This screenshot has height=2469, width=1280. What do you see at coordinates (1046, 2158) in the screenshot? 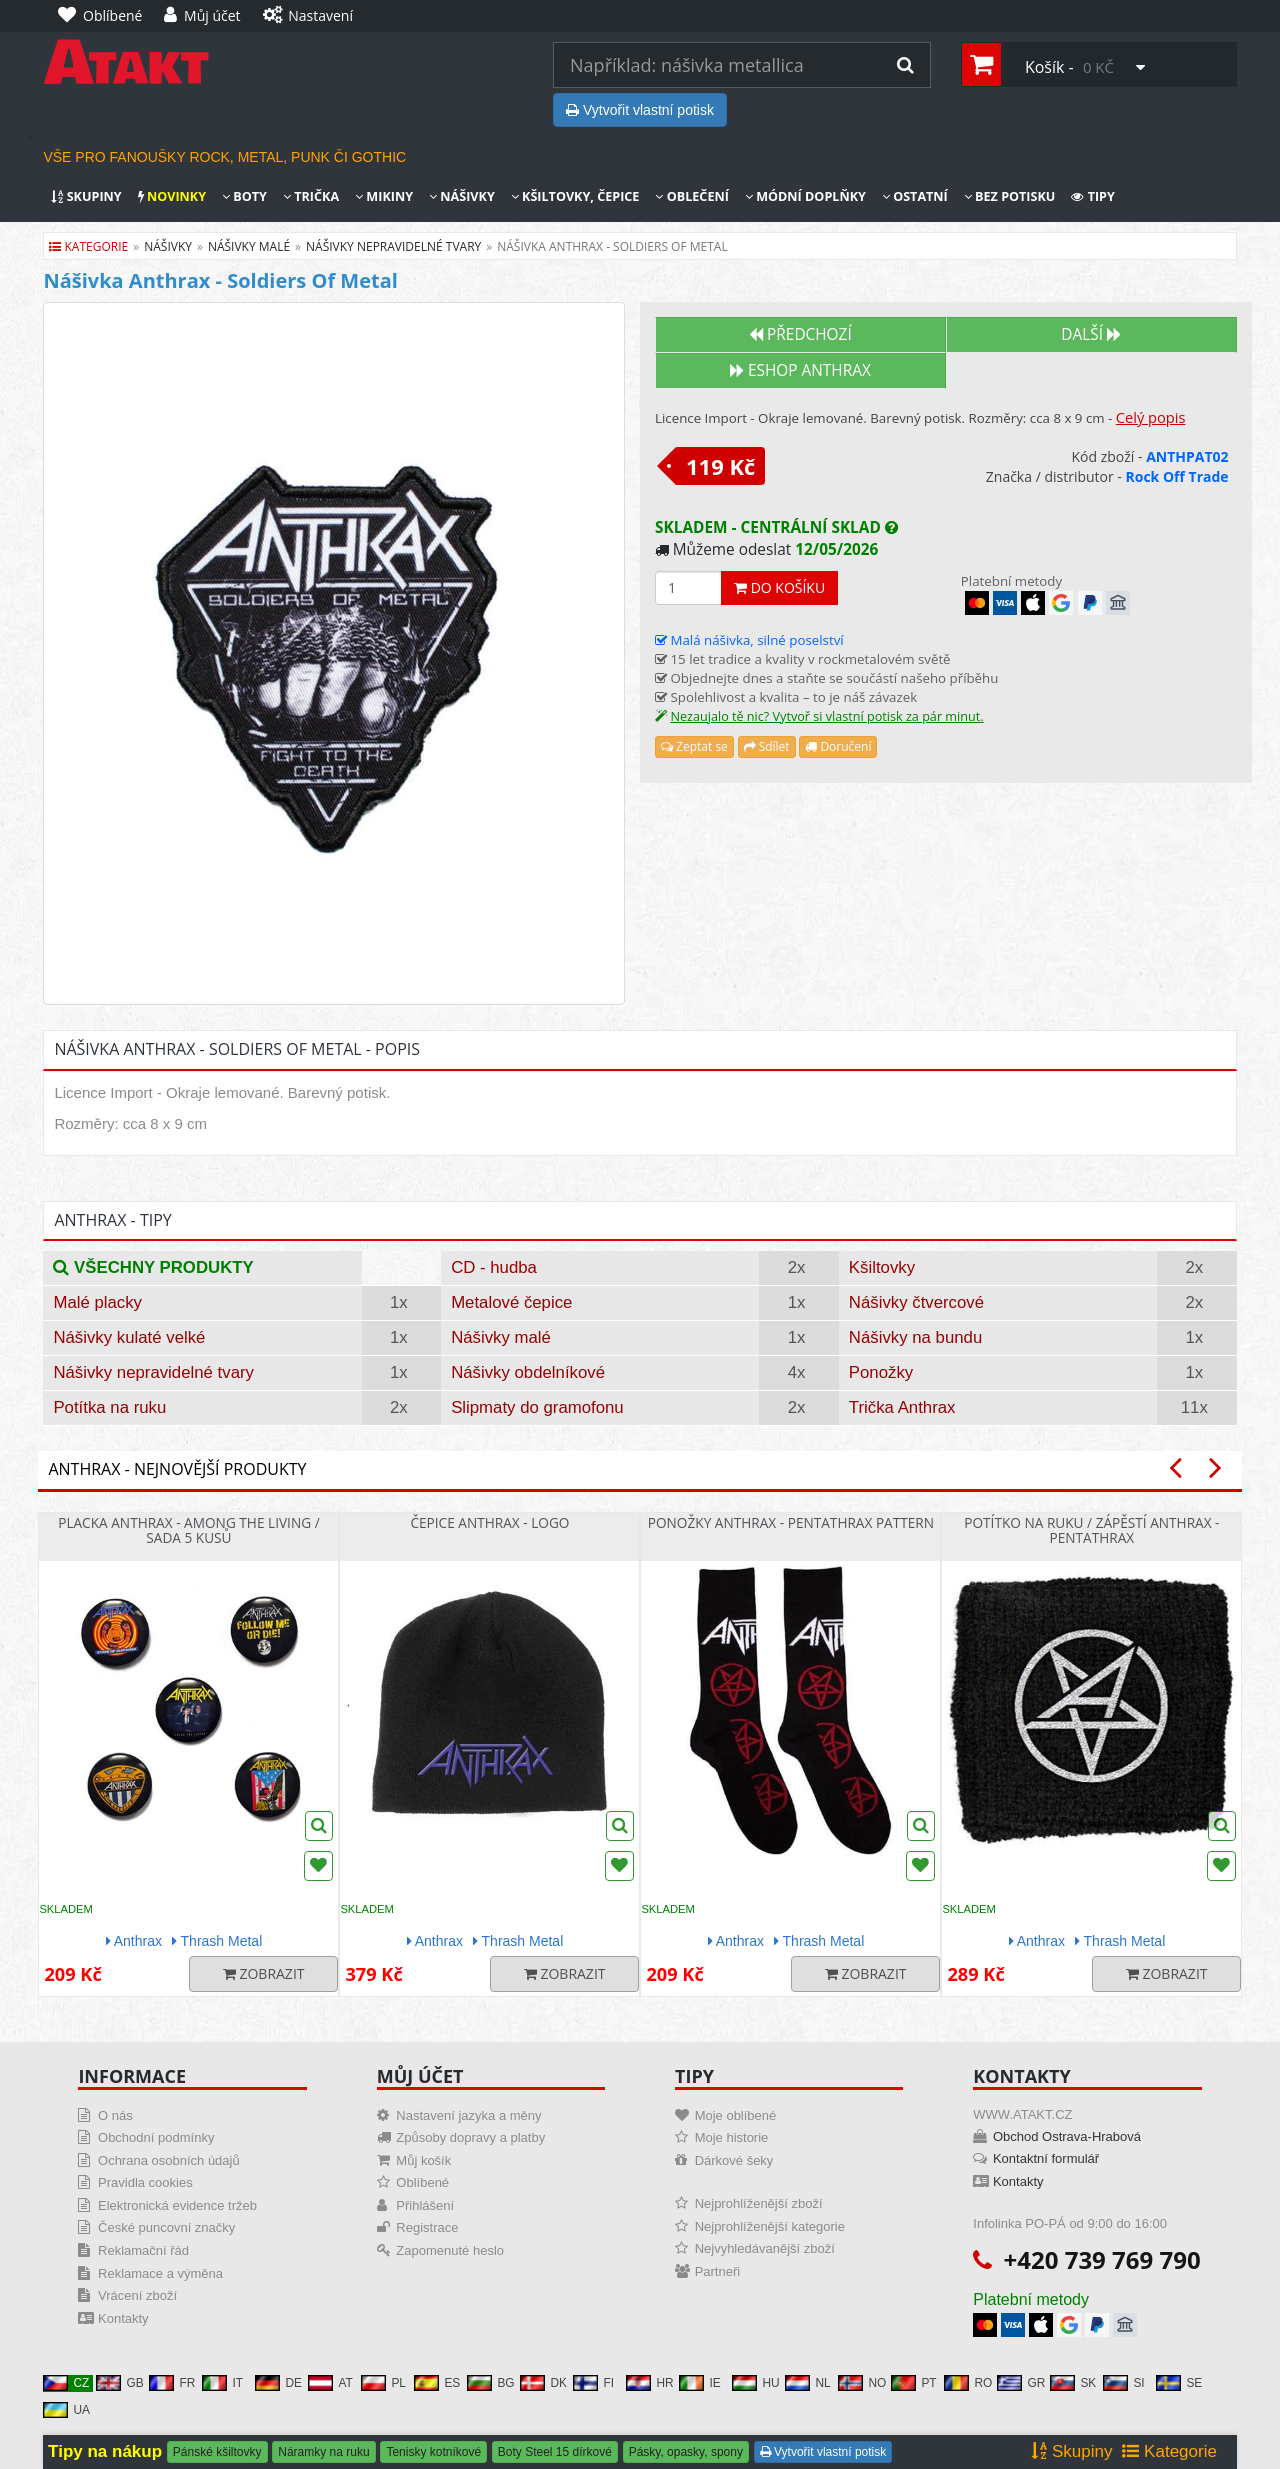
I see `Kontaktní formulář` at bounding box center [1046, 2158].